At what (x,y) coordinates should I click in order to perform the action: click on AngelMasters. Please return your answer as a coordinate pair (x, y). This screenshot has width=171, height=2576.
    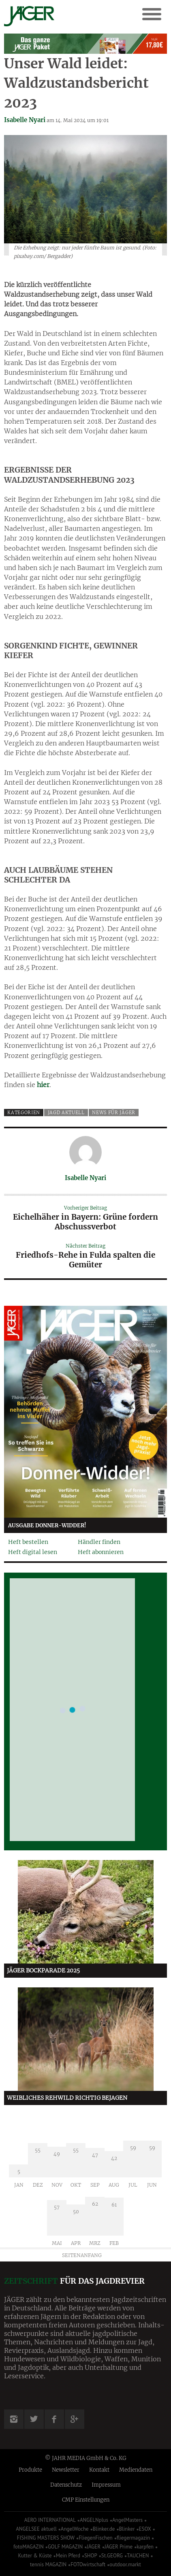
    Looking at the image, I should click on (127, 2520).